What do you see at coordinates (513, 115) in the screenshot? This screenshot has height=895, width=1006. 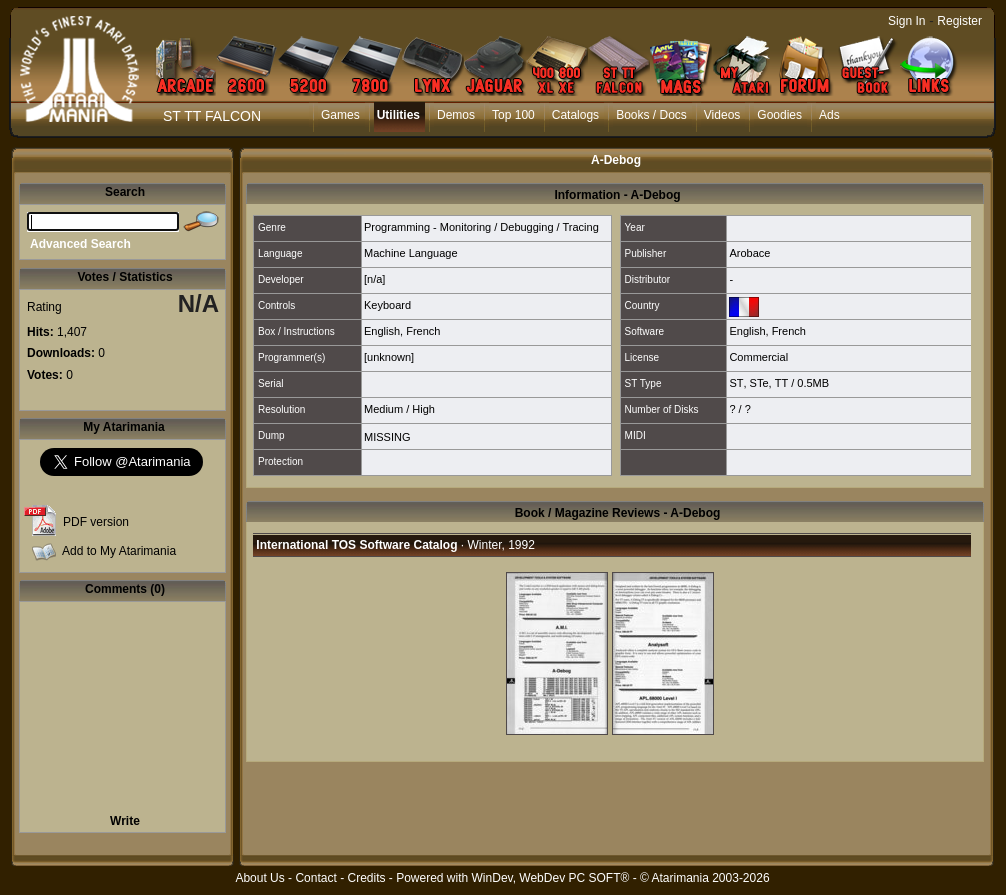 I see `Top 100` at bounding box center [513, 115].